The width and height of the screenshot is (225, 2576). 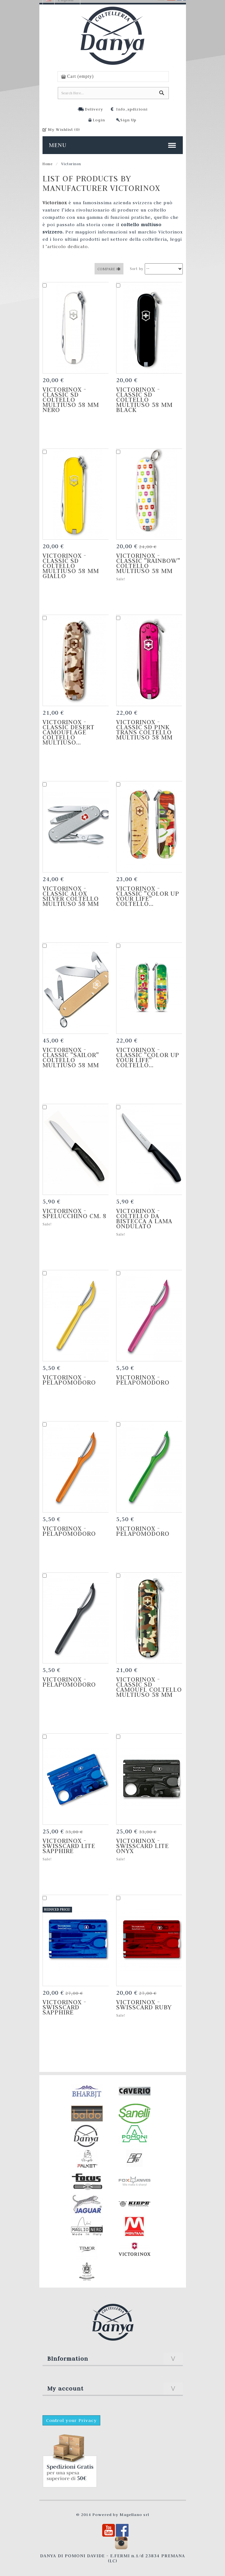 What do you see at coordinates (71, 2420) in the screenshot?
I see `Control your Privacy` at bounding box center [71, 2420].